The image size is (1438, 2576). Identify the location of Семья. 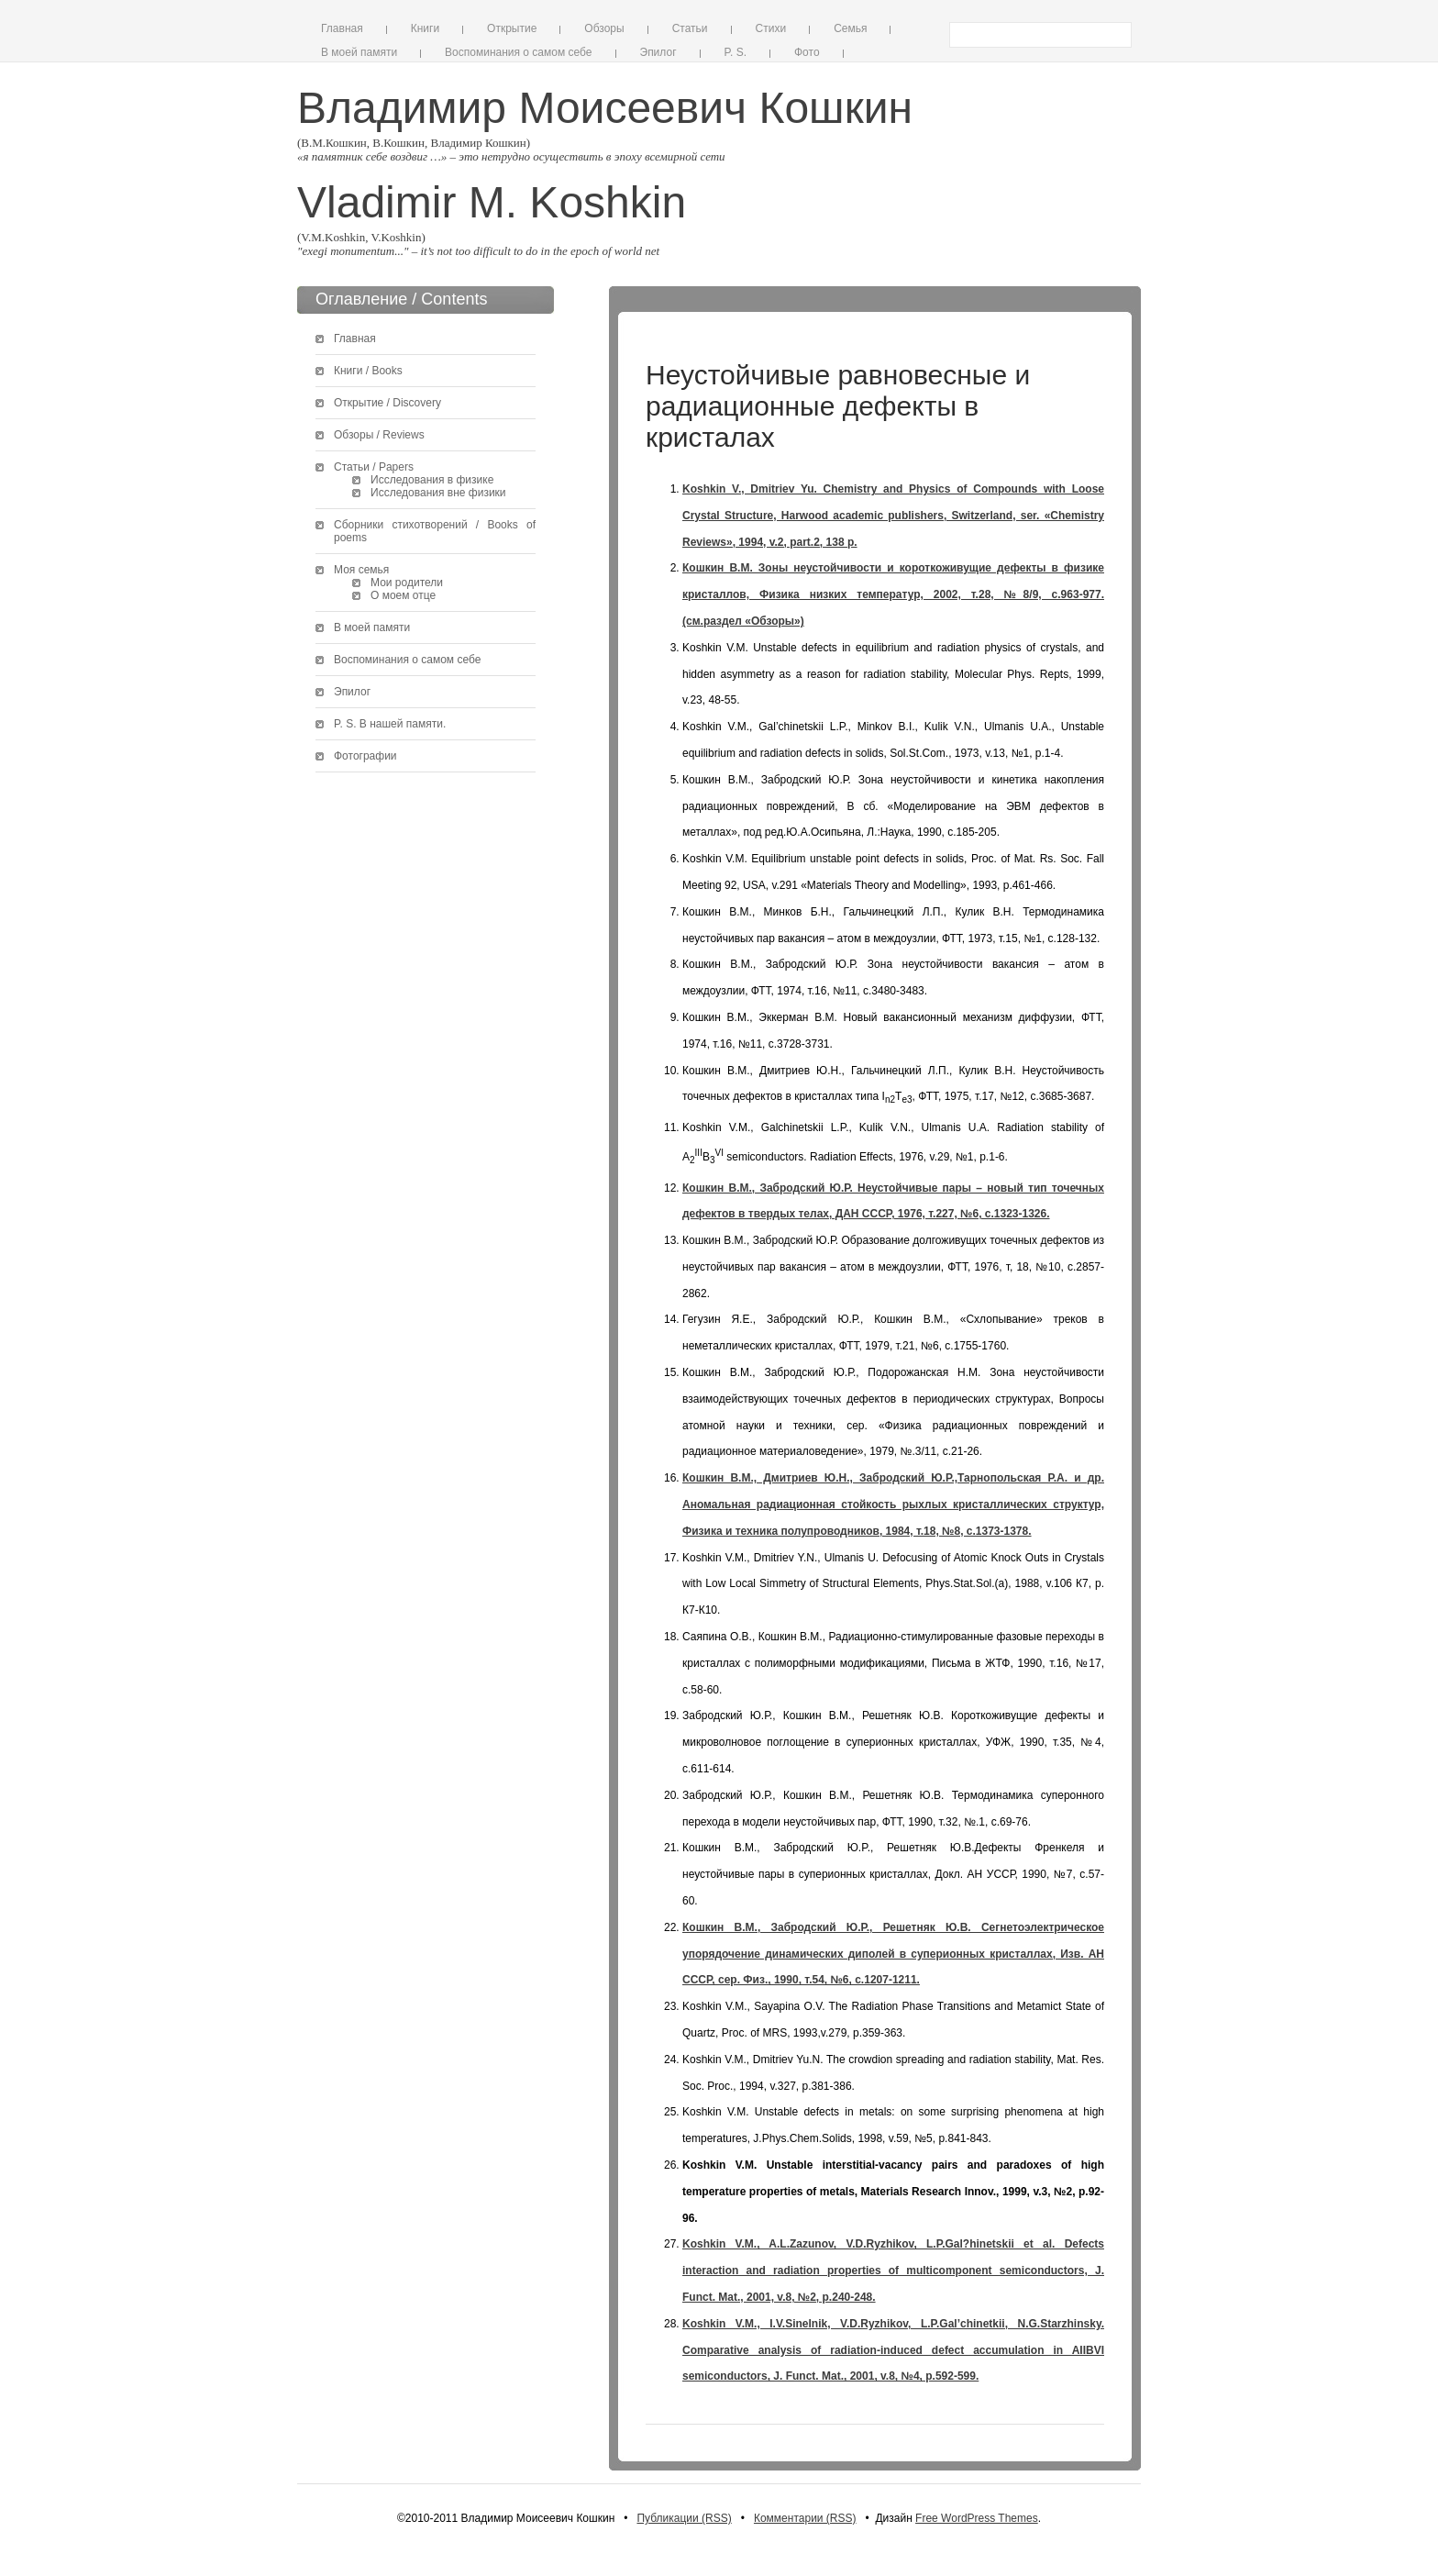
(850, 28).